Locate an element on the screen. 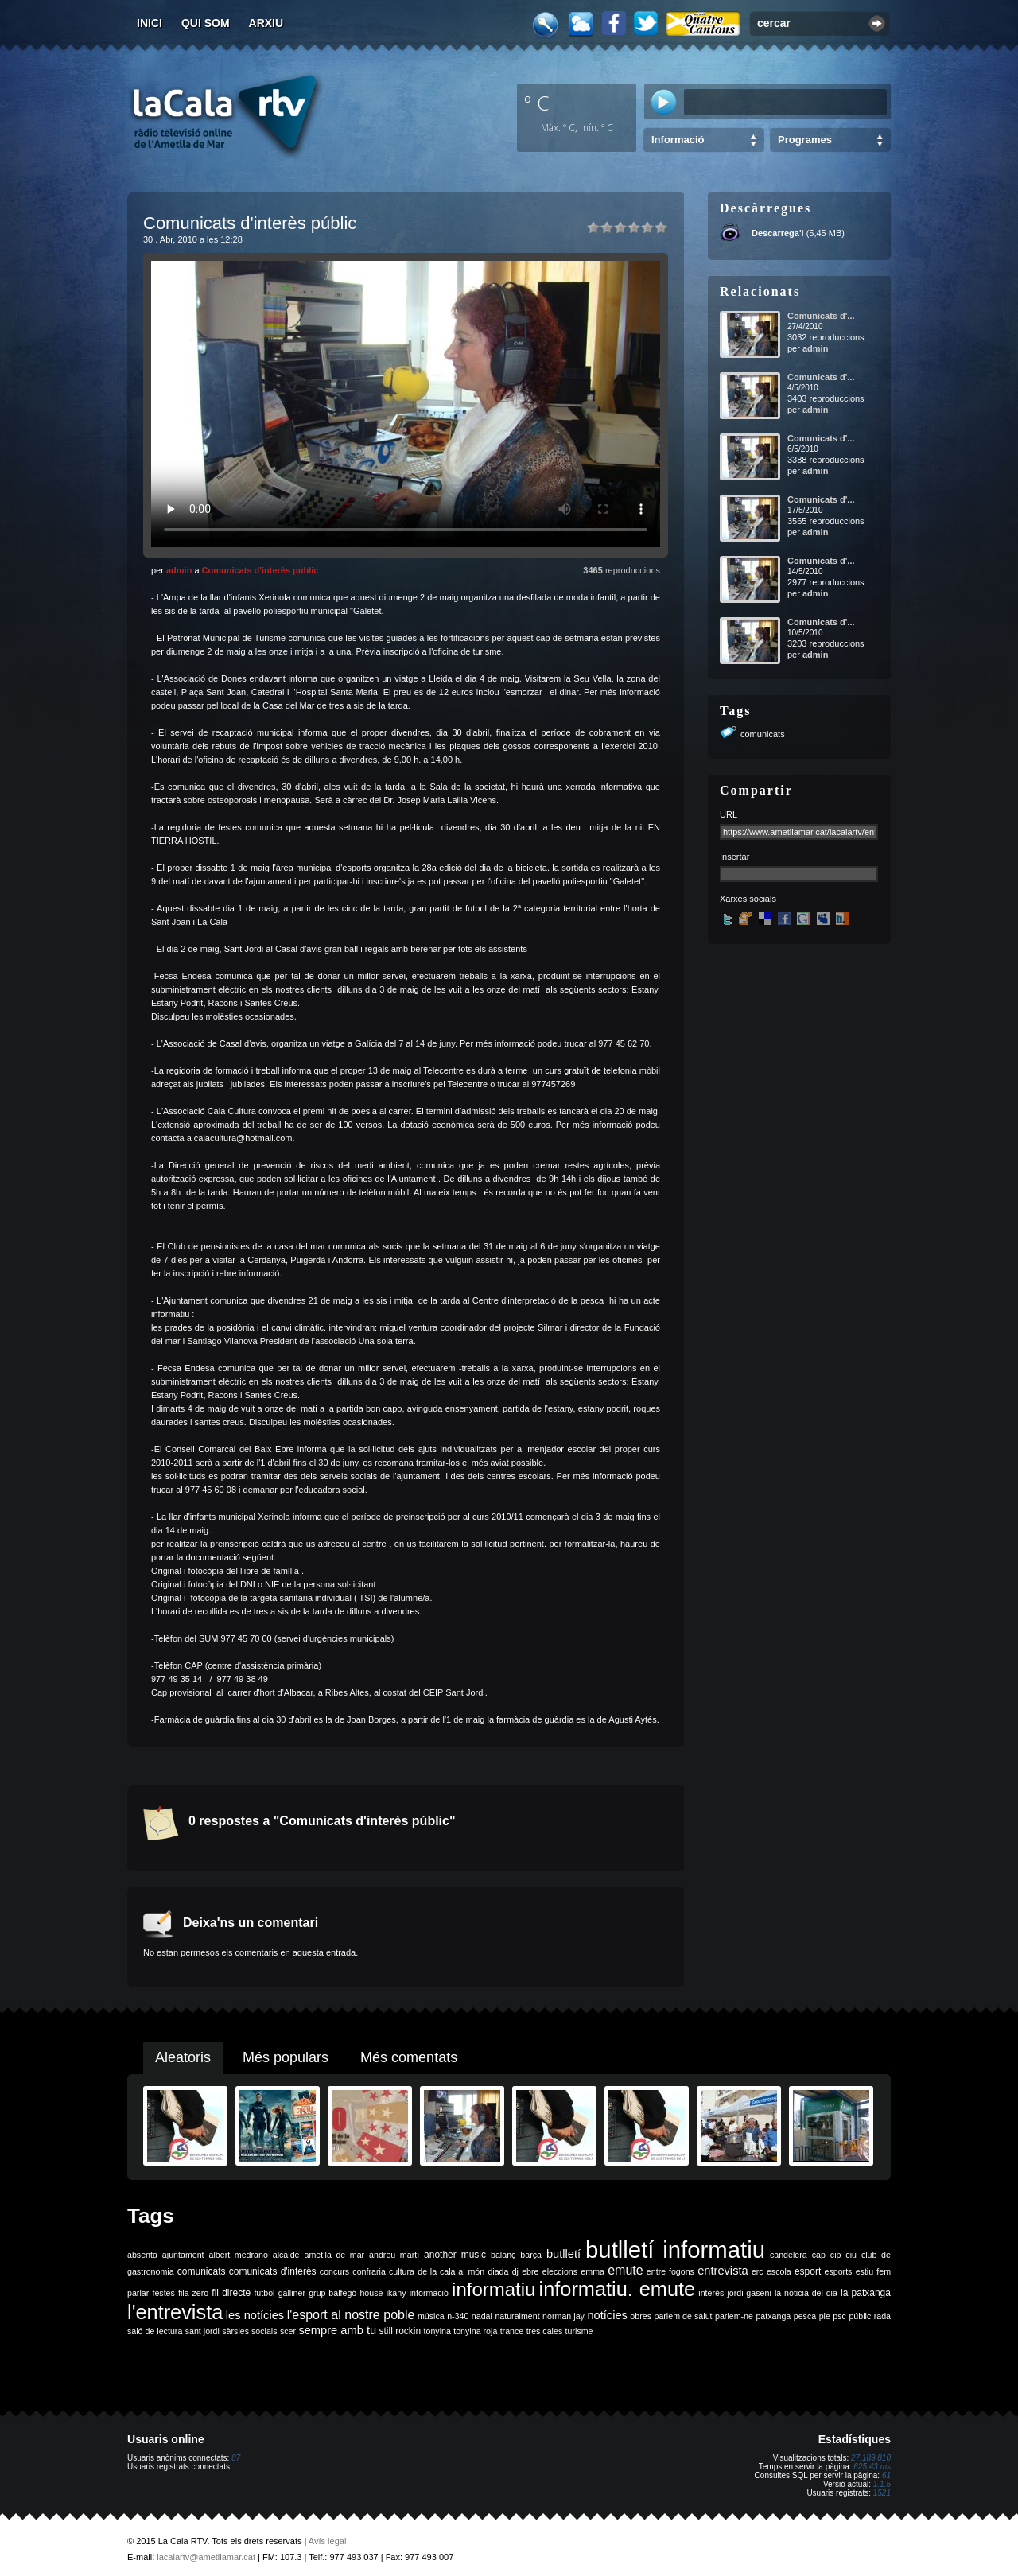 The width and height of the screenshot is (1018, 2576). estiu is located at coordinates (865, 2271).